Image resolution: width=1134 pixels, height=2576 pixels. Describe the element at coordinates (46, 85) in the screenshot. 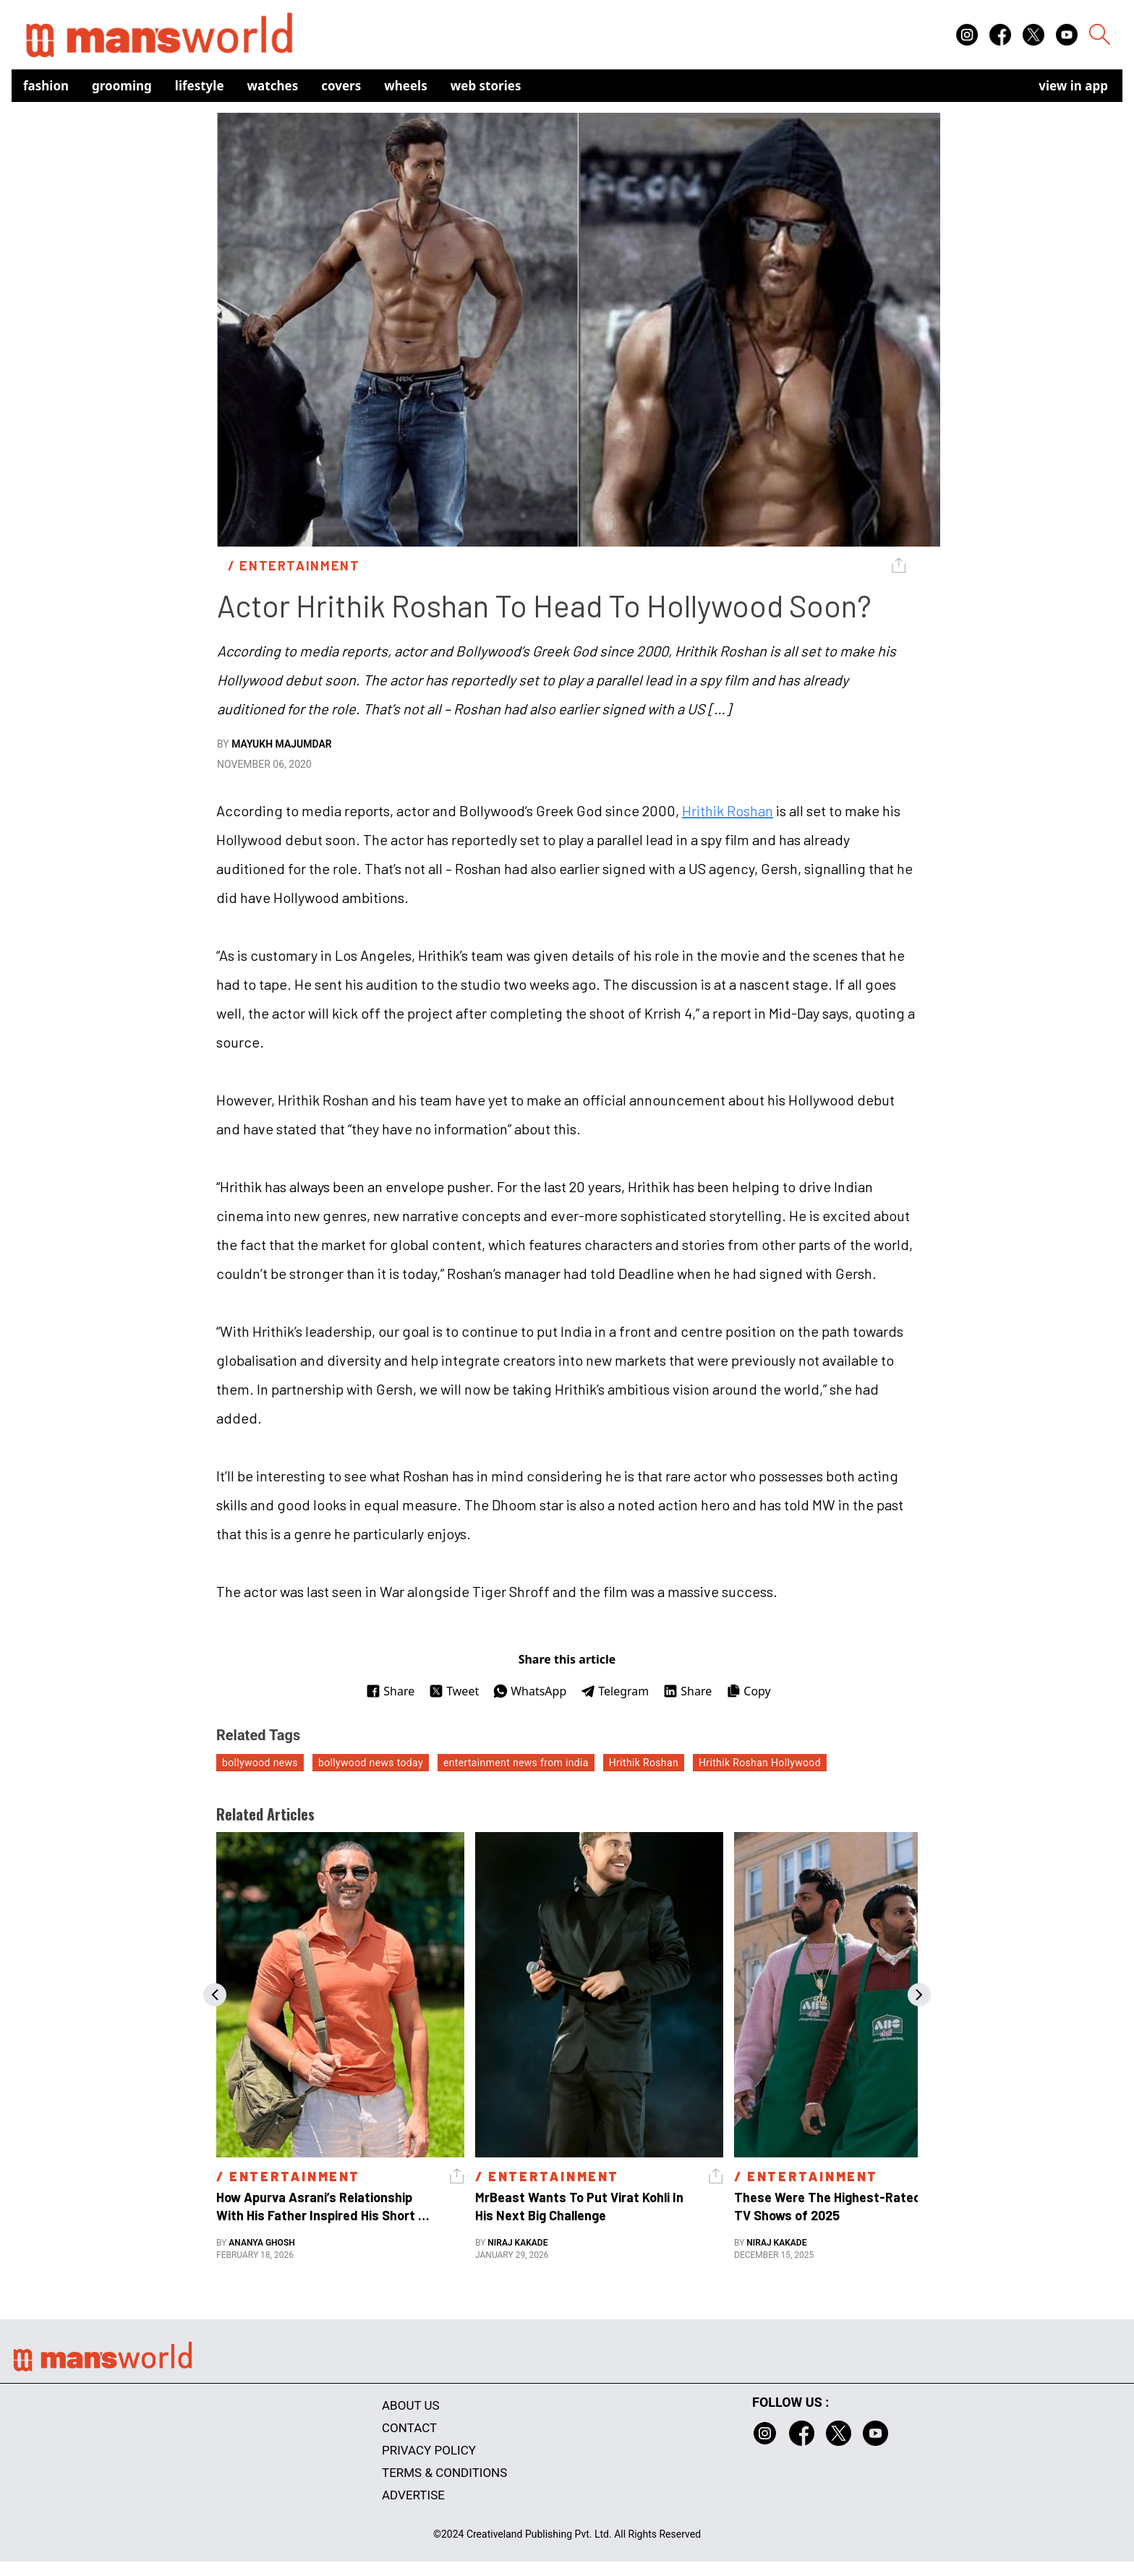

I see `Fashion` at that location.